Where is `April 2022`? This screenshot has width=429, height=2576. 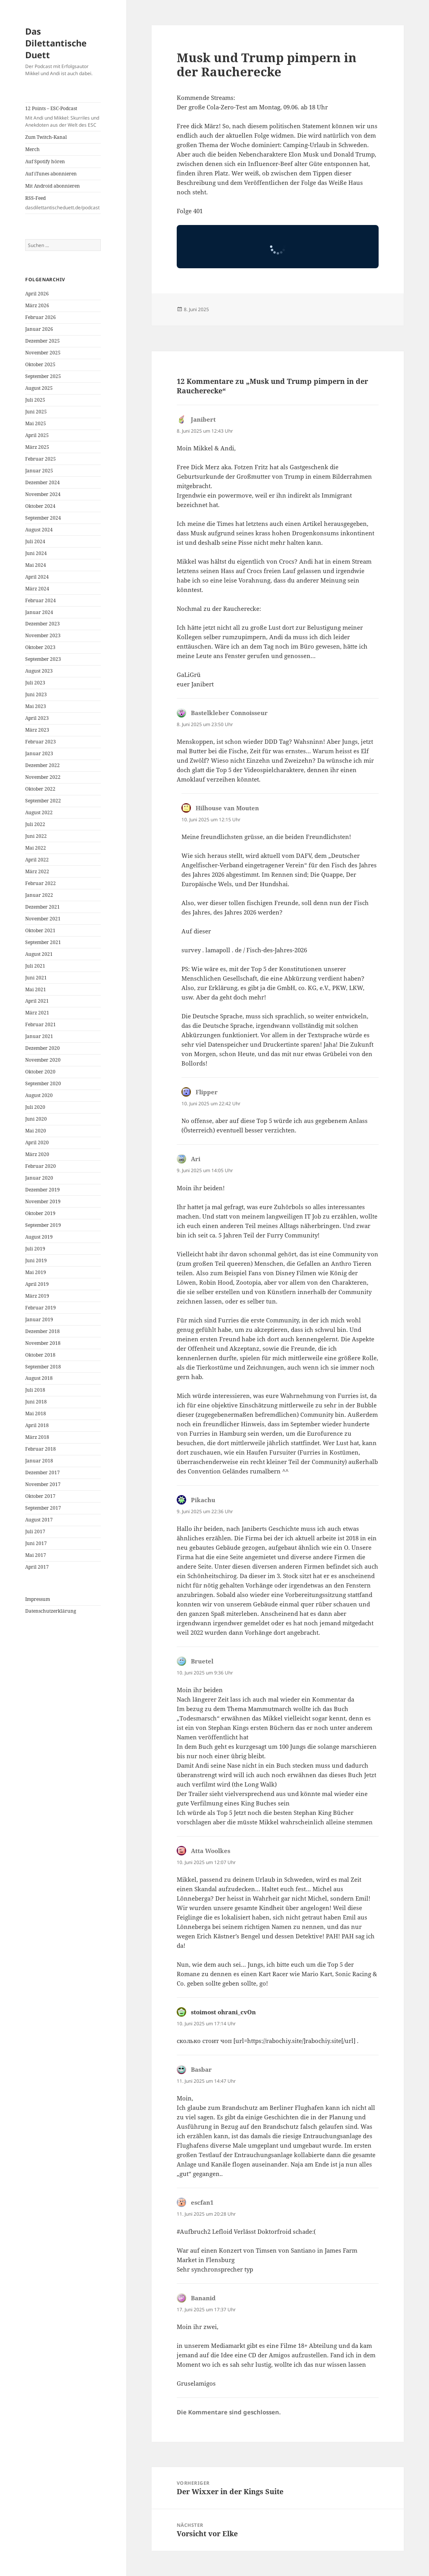
April 2022 is located at coordinates (37, 859).